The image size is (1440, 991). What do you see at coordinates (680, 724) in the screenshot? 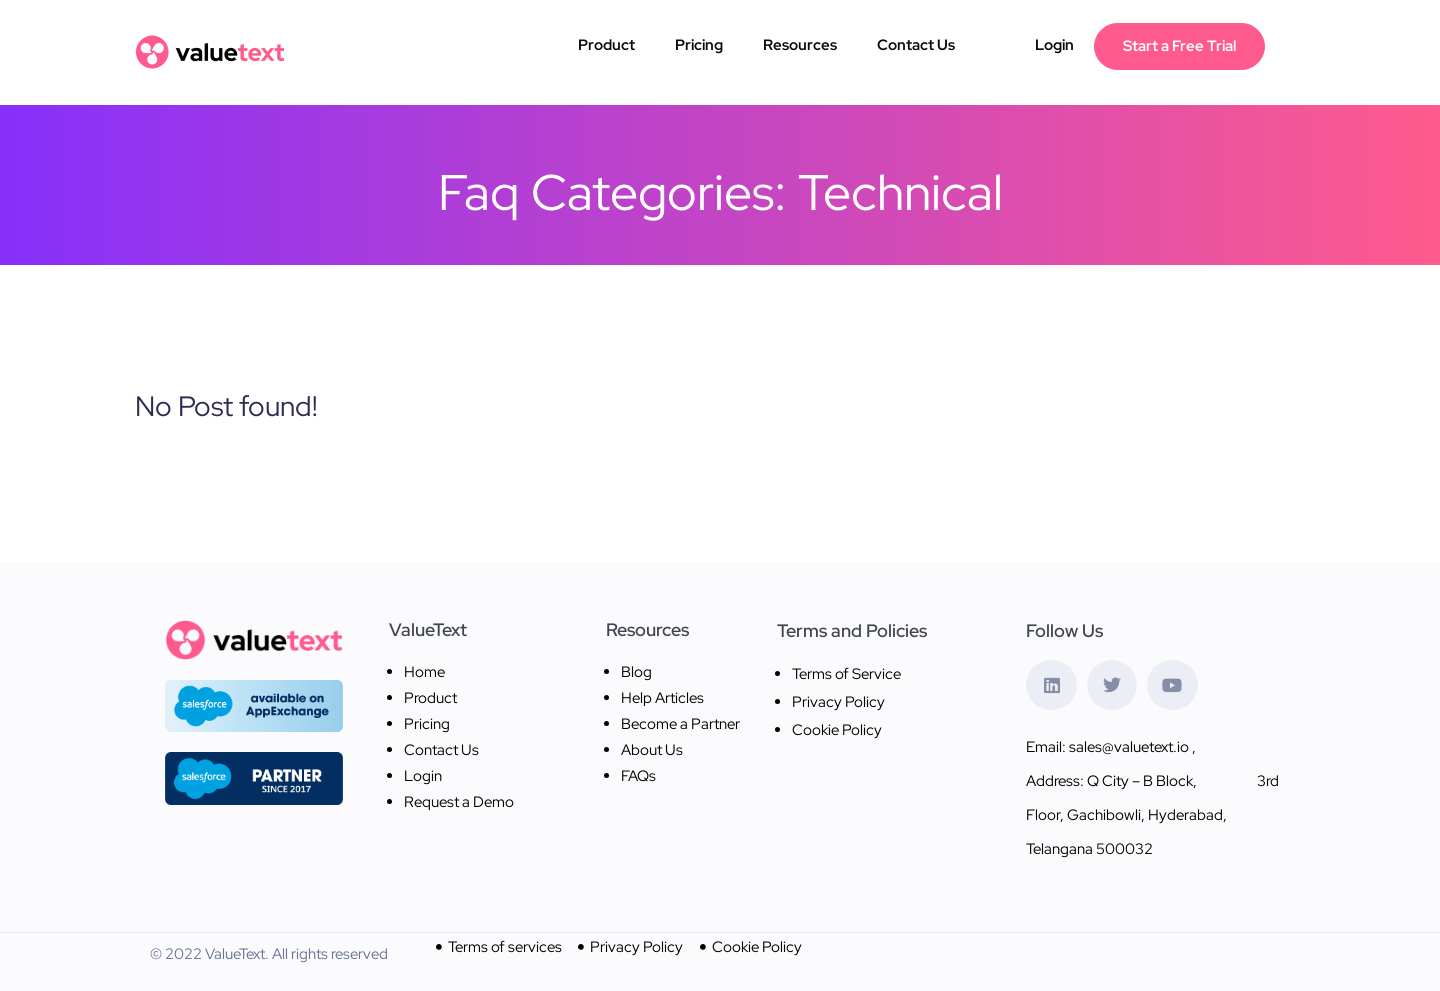
I see `Become a Partner` at bounding box center [680, 724].